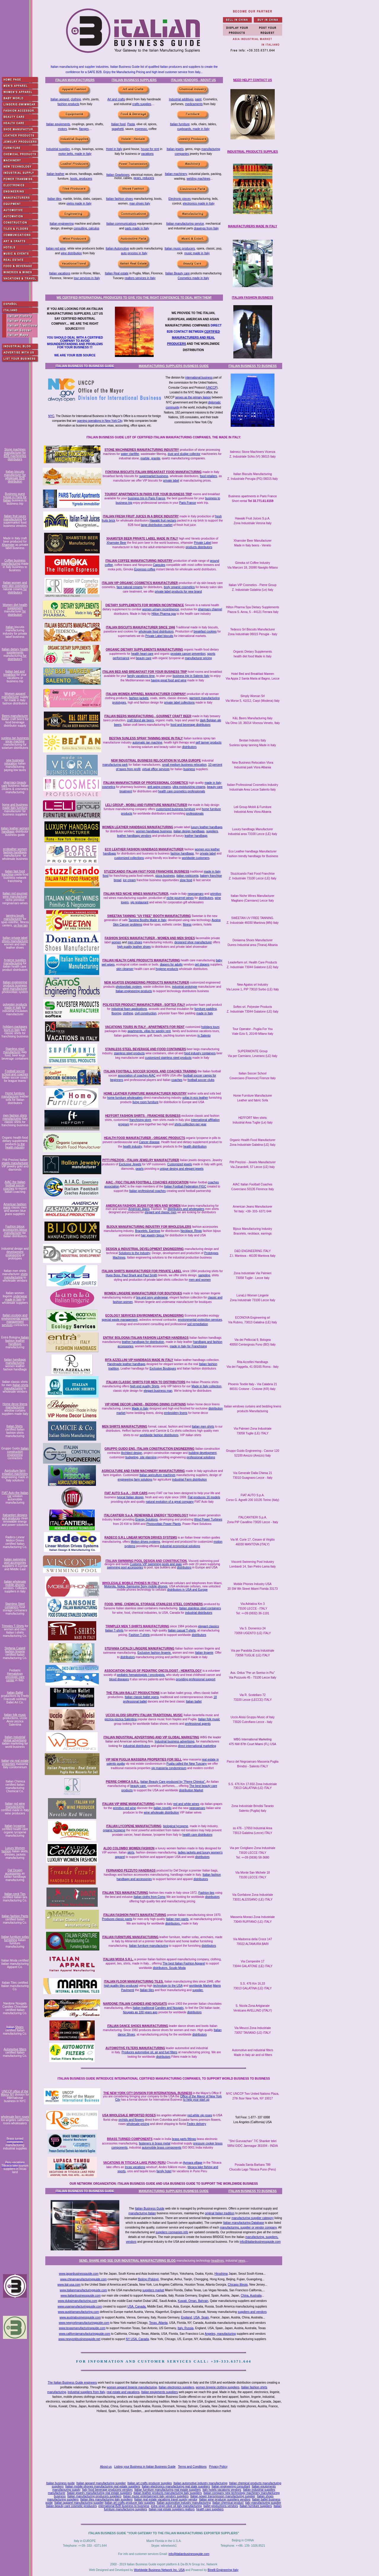 The height and width of the screenshot is (2576, 379). Describe the element at coordinates (208, 1519) in the screenshot. I see `Wind Power Turbines` at that location.